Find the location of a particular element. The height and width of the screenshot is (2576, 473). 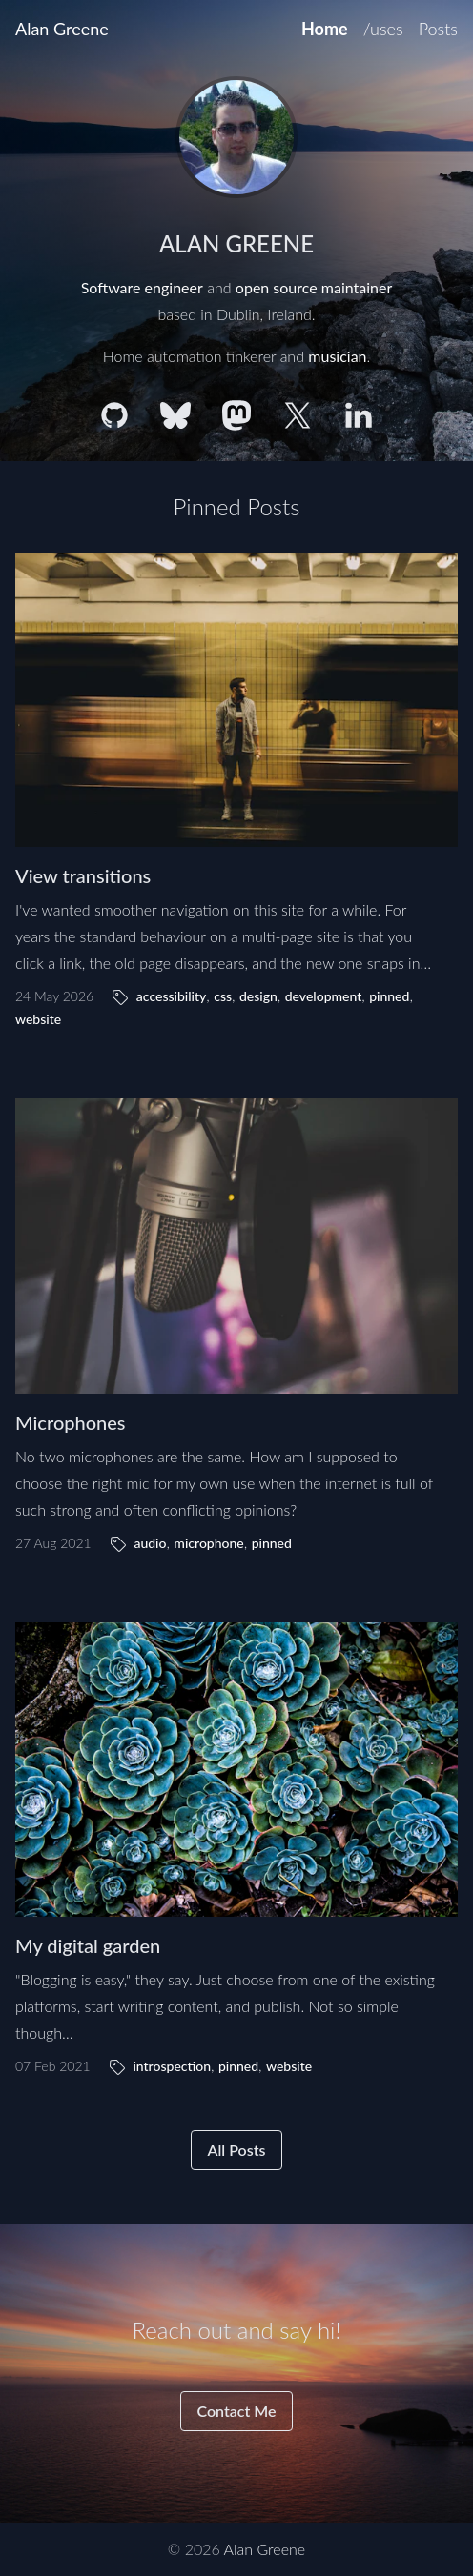

css is located at coordinates (223, 996).